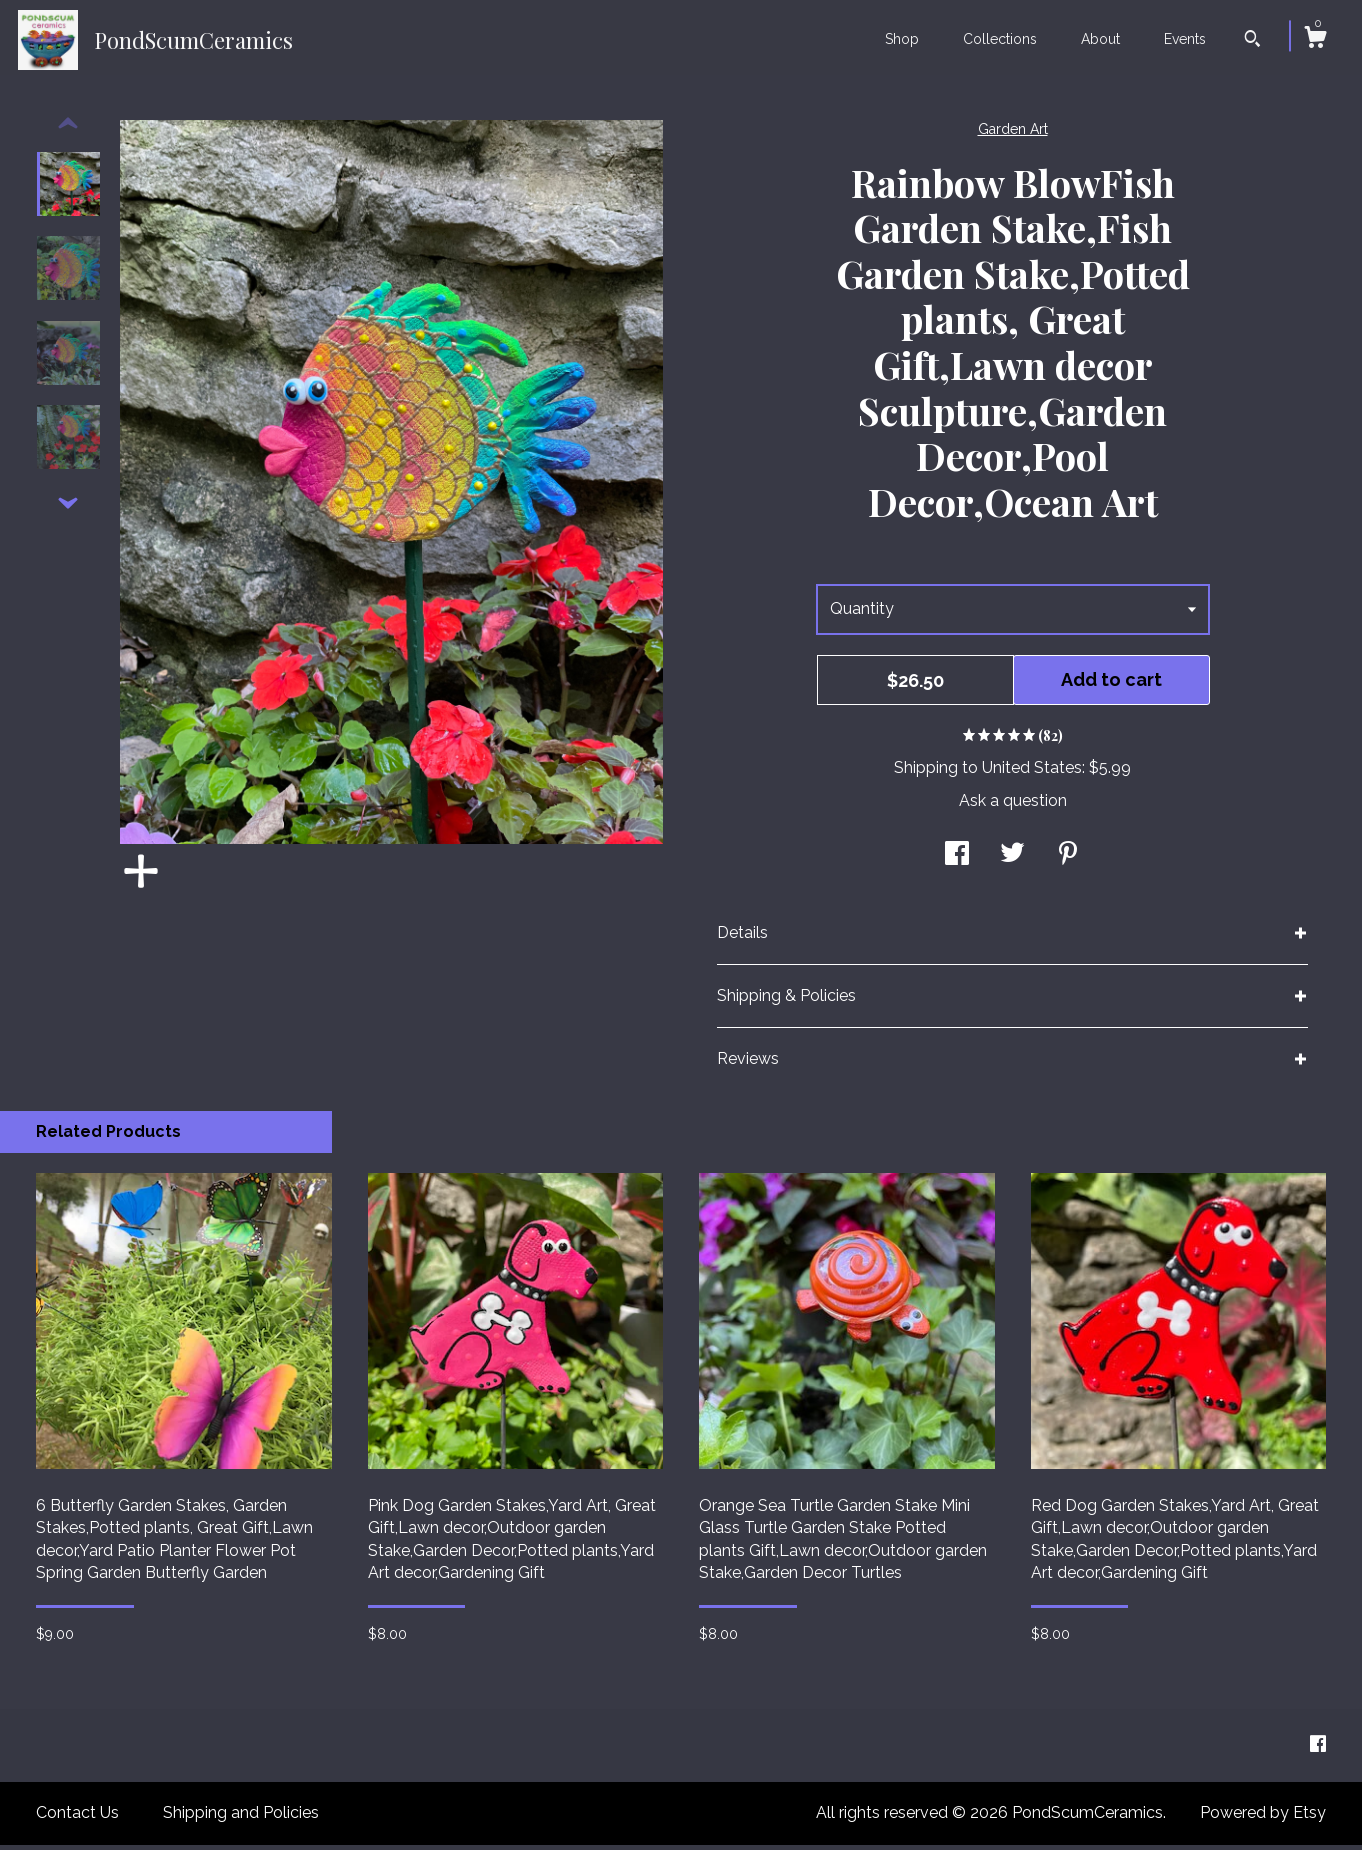  What do you see at coordinates (1315, 40) in the screenshot?
I see `[Cart]` at bounding box center [1315, 40].